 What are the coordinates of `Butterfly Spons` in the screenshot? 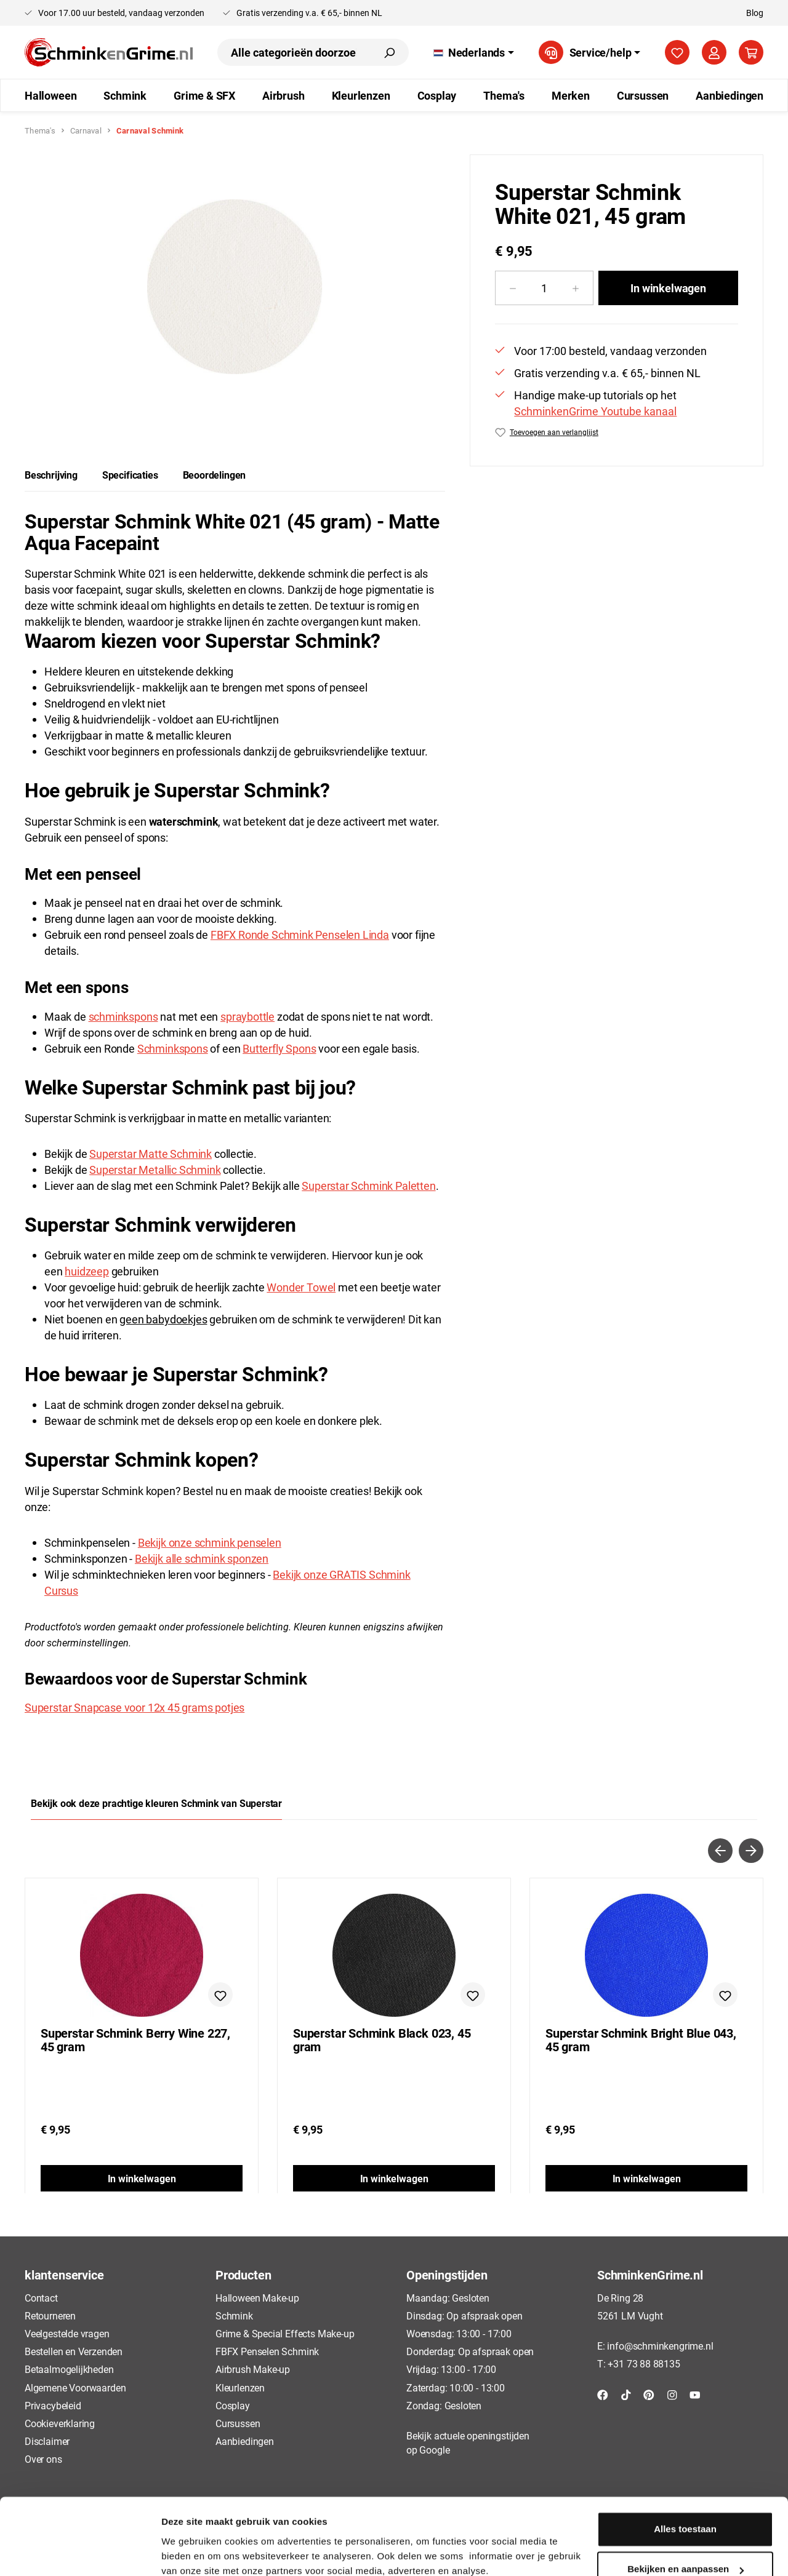 It's located at (279, 1048).